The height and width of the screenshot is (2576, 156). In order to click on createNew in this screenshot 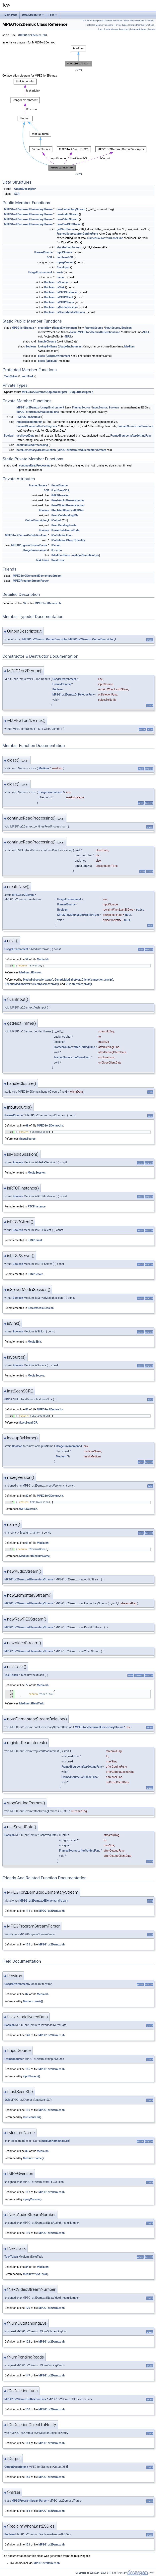, I will do `click(44, 327)`.